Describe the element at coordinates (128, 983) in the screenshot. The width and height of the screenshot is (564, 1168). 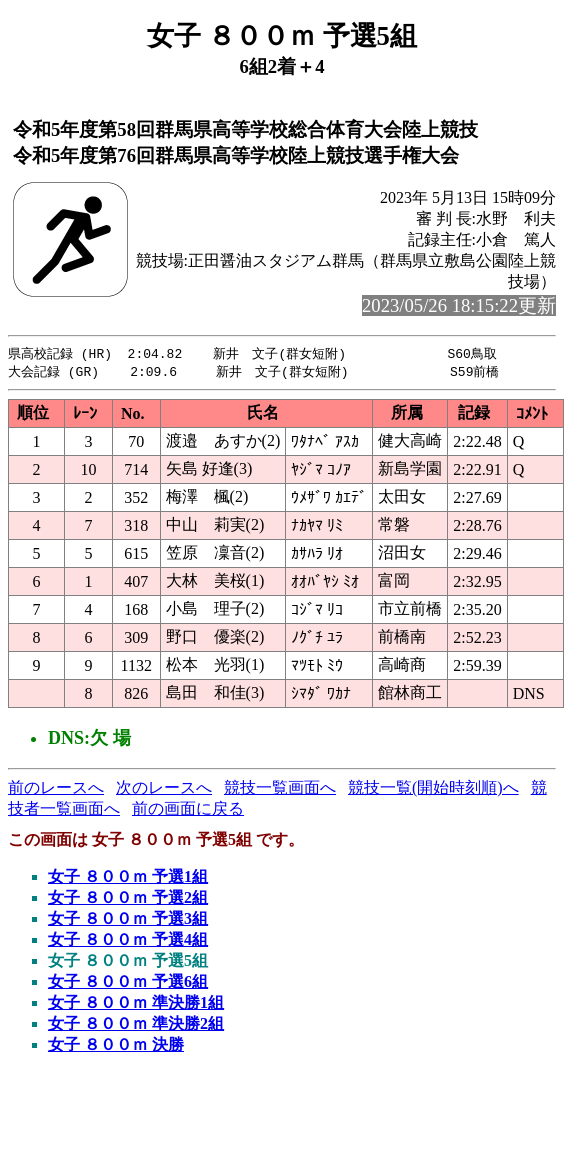
I see `女子 ８００ｍ 予選6組` at that location.